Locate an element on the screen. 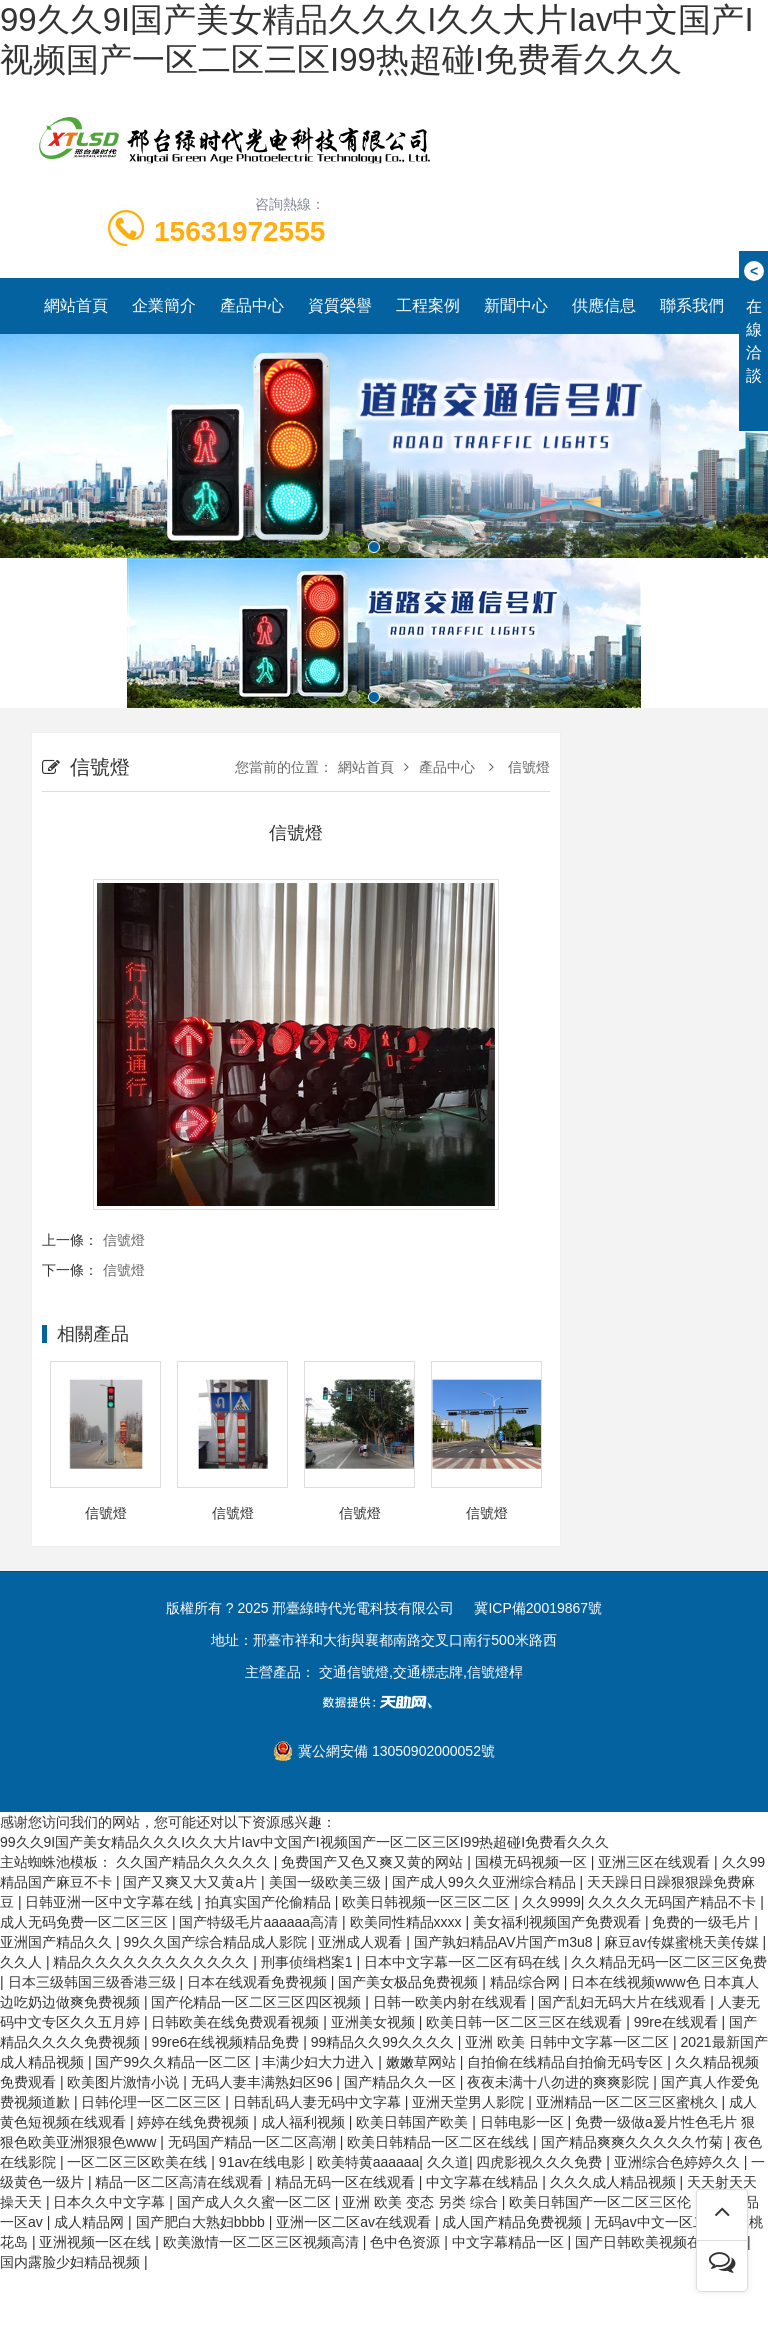  无码人妻丰满熟妇区96 is located at coordinates (263, 2082).